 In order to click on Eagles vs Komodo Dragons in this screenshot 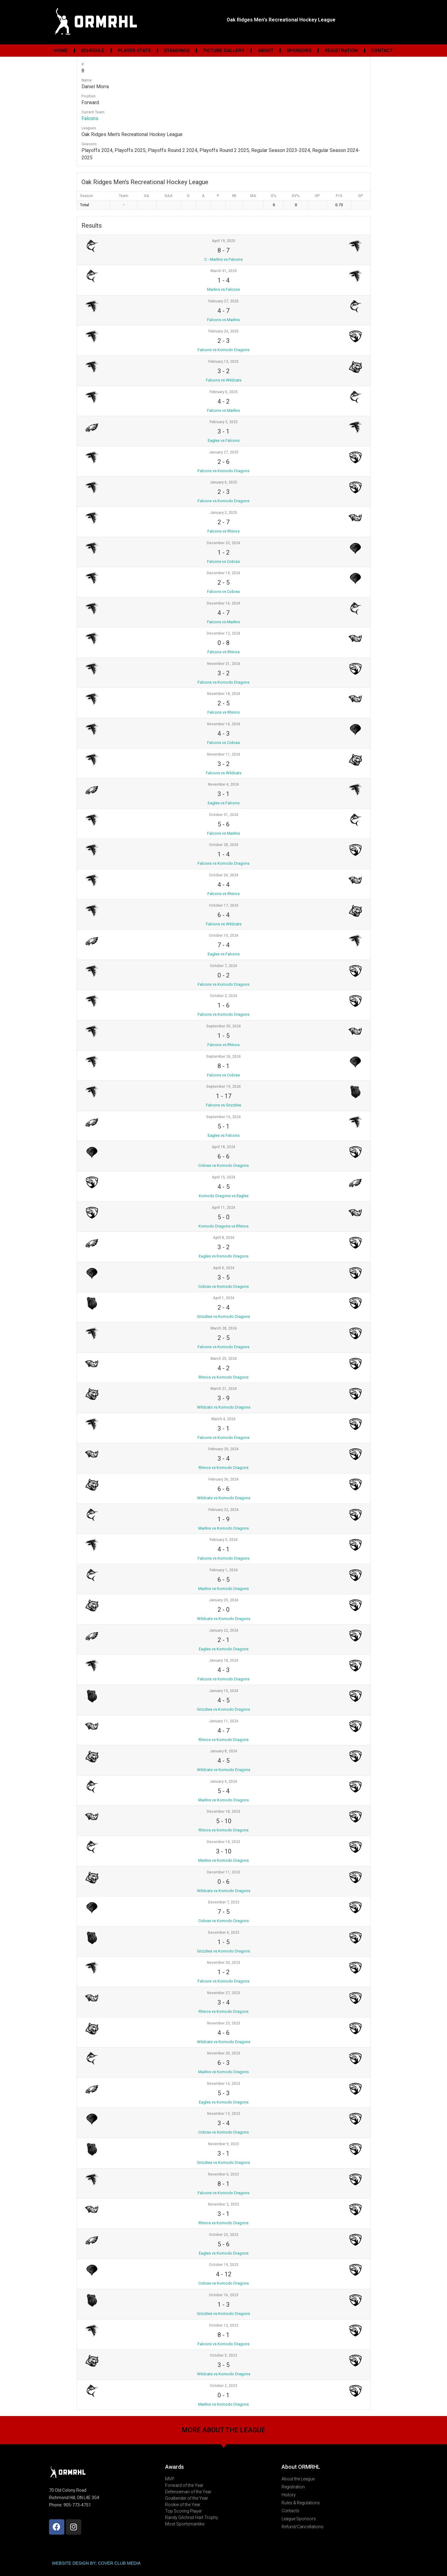, I will do `click(223, 1256)`.